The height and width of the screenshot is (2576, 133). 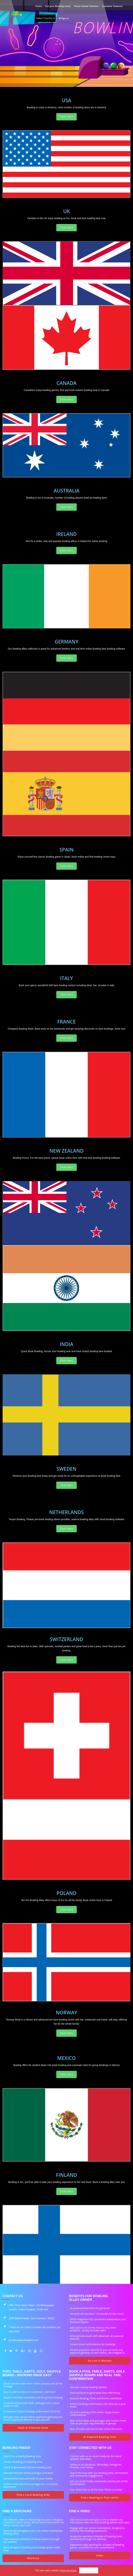 What do you see at coordinates (64, 18) in the screenshot?
I see `Sign In` at bounding box center [64, 18].